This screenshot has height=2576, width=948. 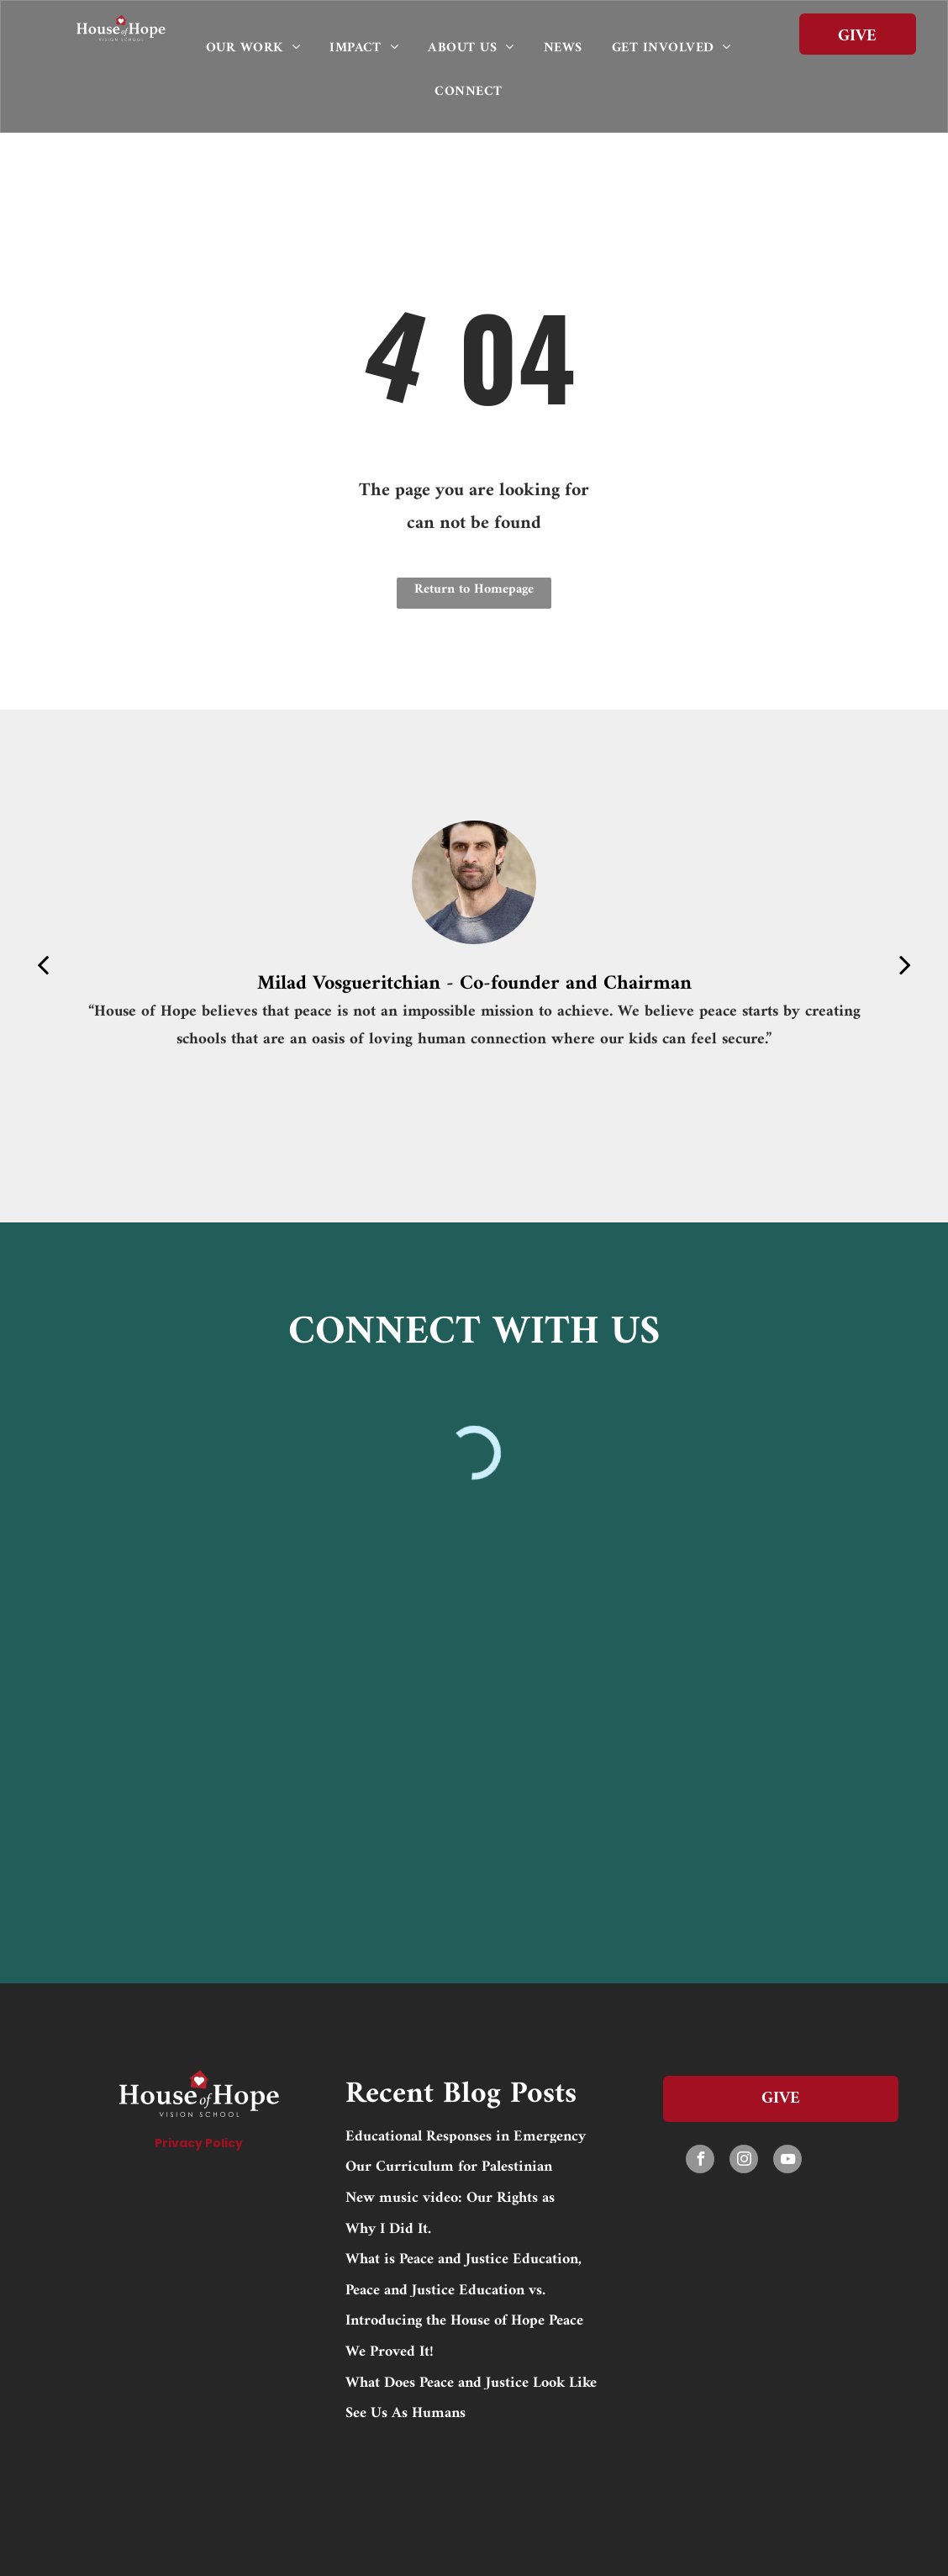 I want to click on Introducing the House of Hope Peace and Justice Education Fund, so click(x=464, y=2318).